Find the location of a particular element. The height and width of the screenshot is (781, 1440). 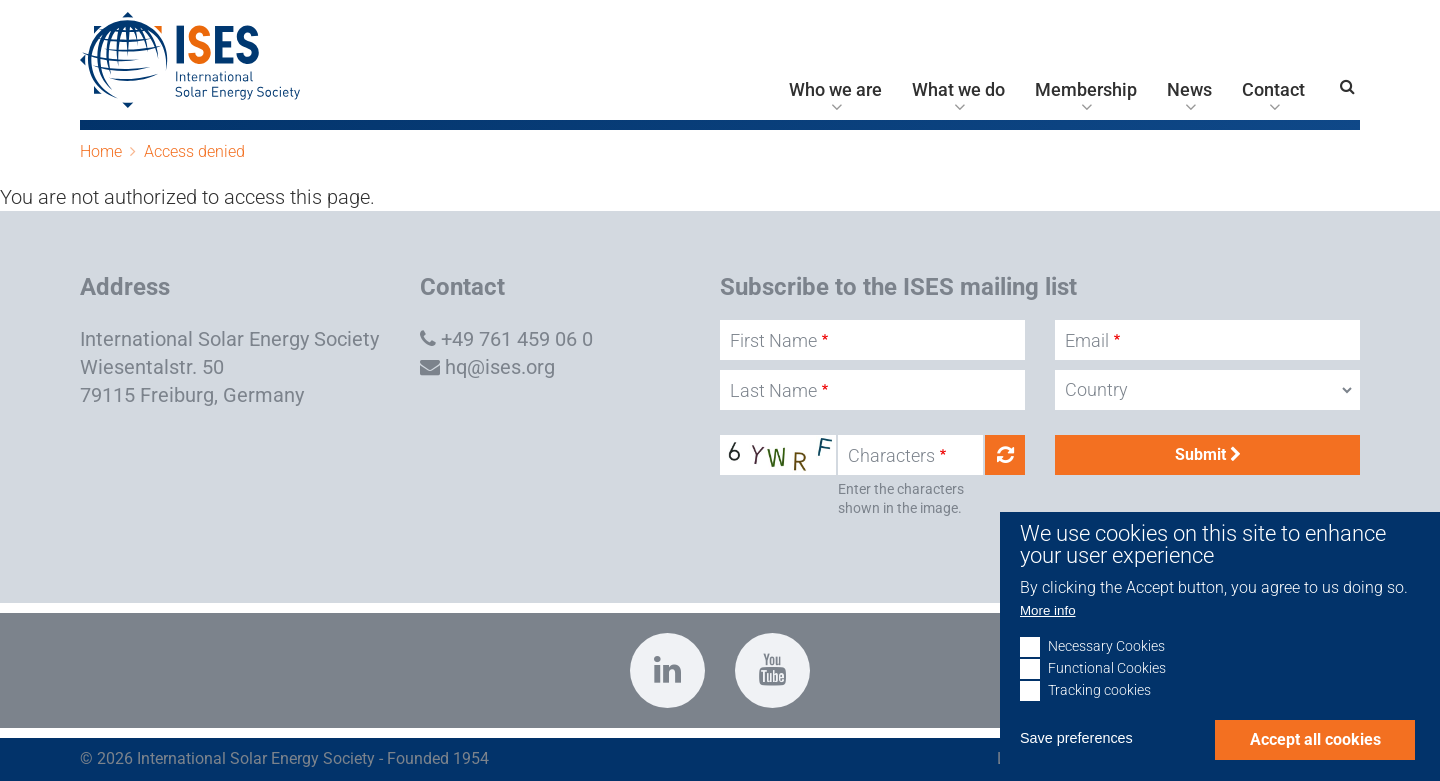

News is located at coordinates (1189, 90).